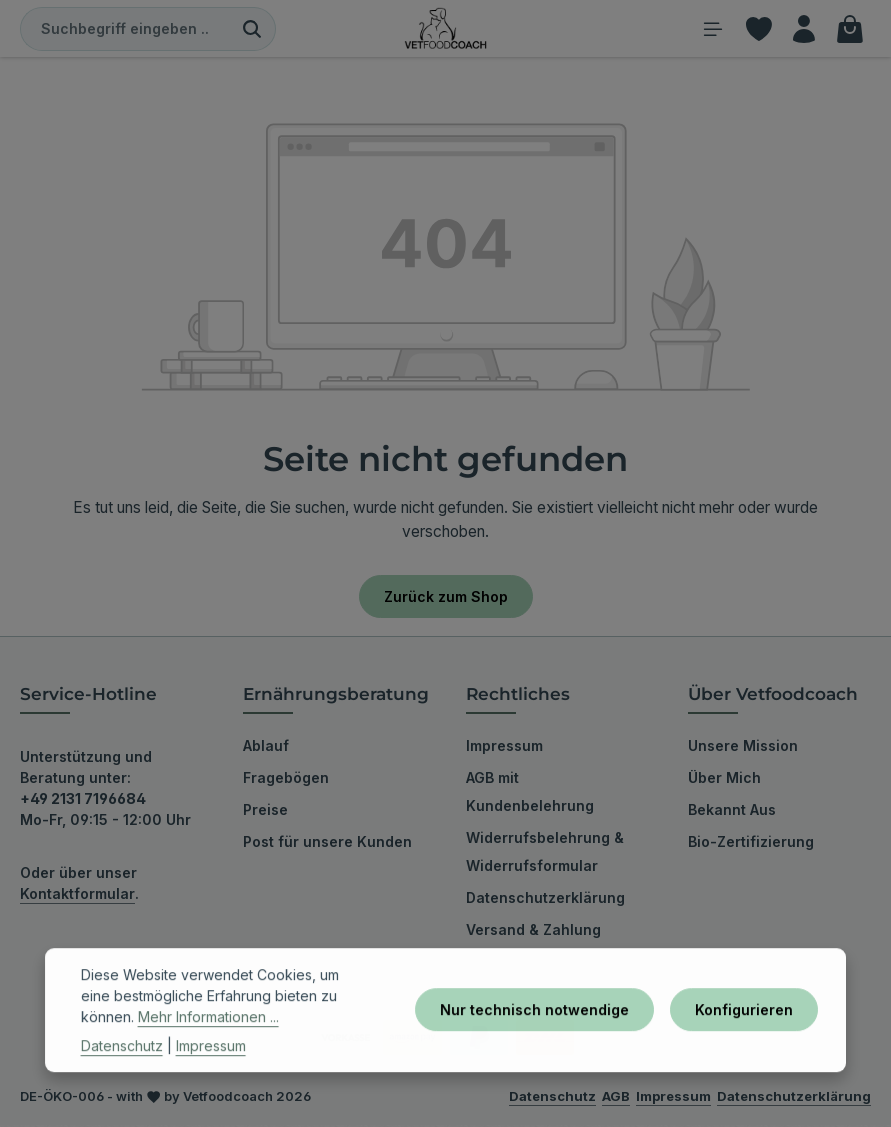 Image resolution: width=891 pixels, height=1127 pixels. I want to click on Versand & Zahlung, so click(533, 931).